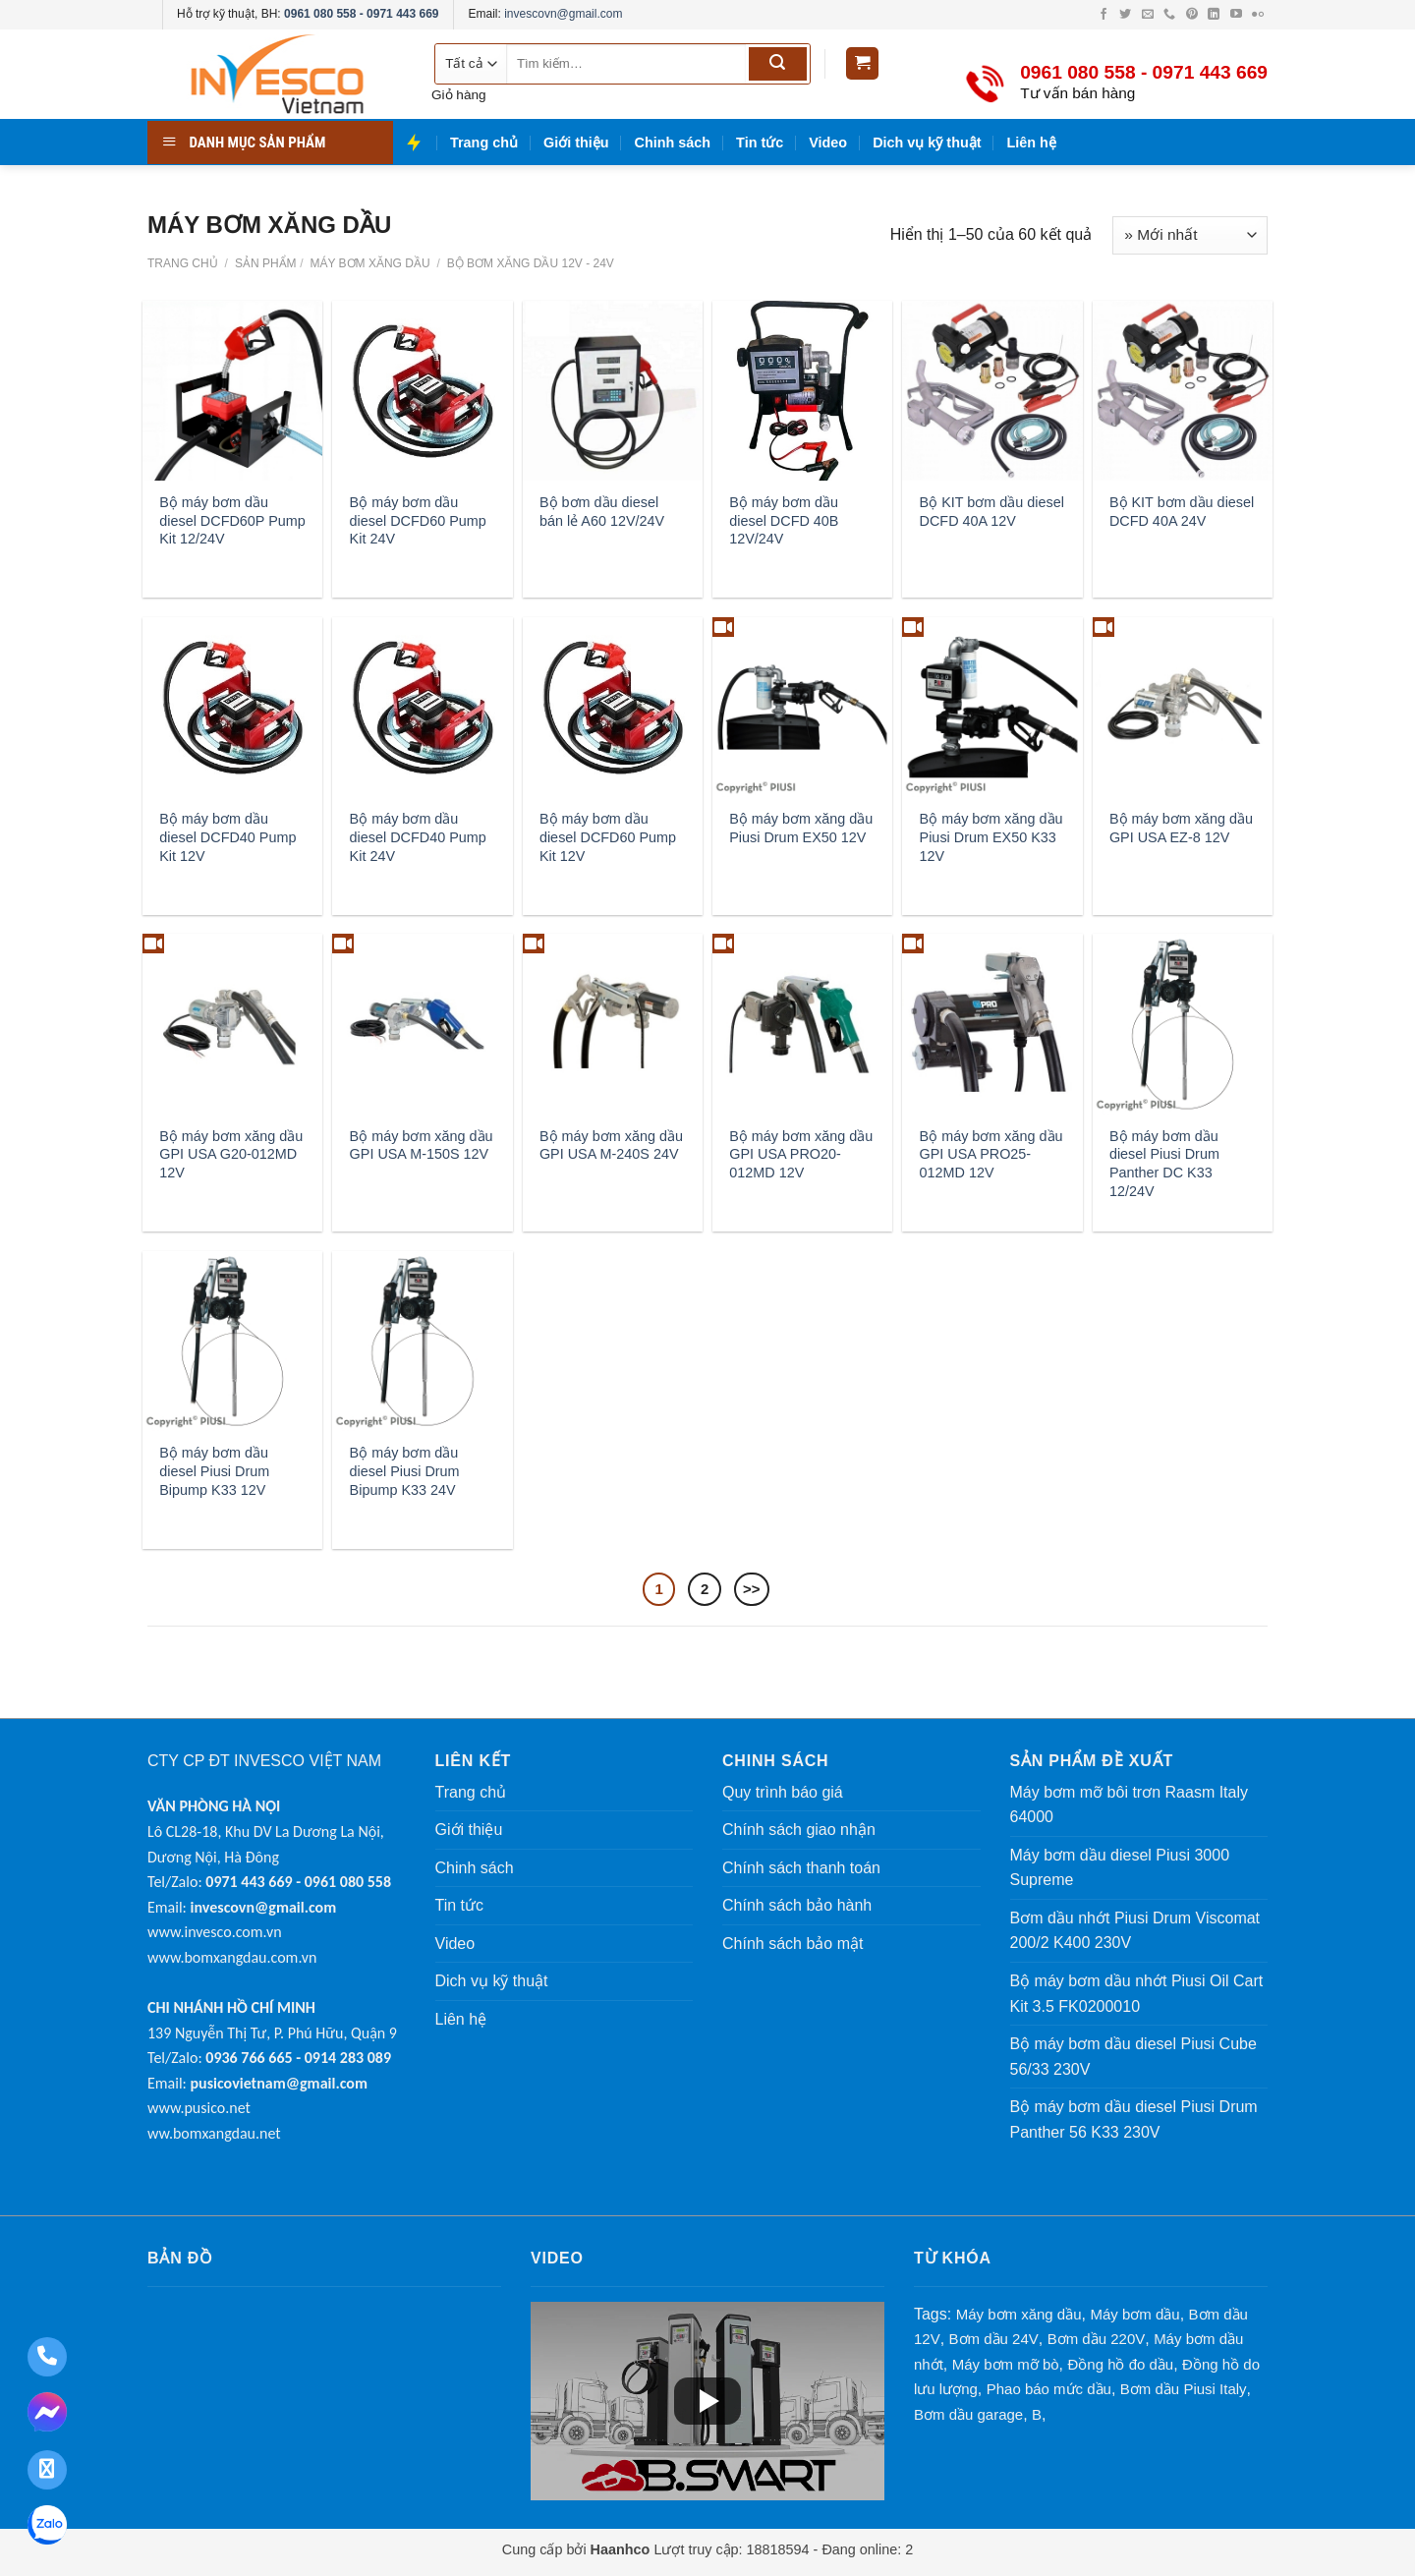 This screenshot has width=1415, height=2576. What do you see at coordinates (1181, 828) in the screenshot?
I see `Bộ máy bơm xăng dầu GPI USA EZ-8 12V` at bounding box center [1181, 828].